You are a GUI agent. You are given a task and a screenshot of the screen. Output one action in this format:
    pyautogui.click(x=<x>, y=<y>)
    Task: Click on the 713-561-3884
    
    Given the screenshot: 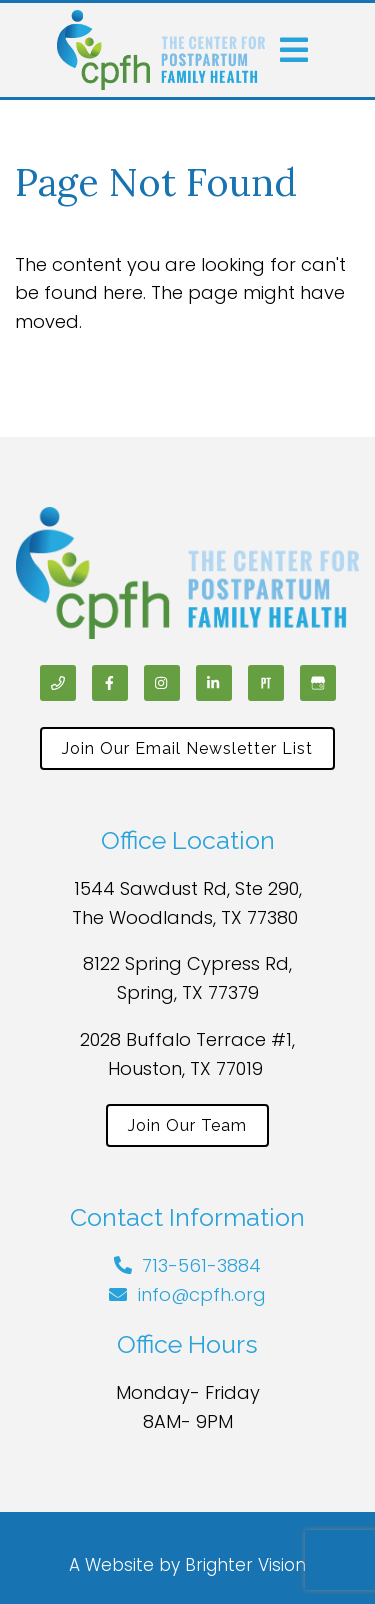 What is the action you would take?
    pyautogui.click(x=201, y=1265)
    